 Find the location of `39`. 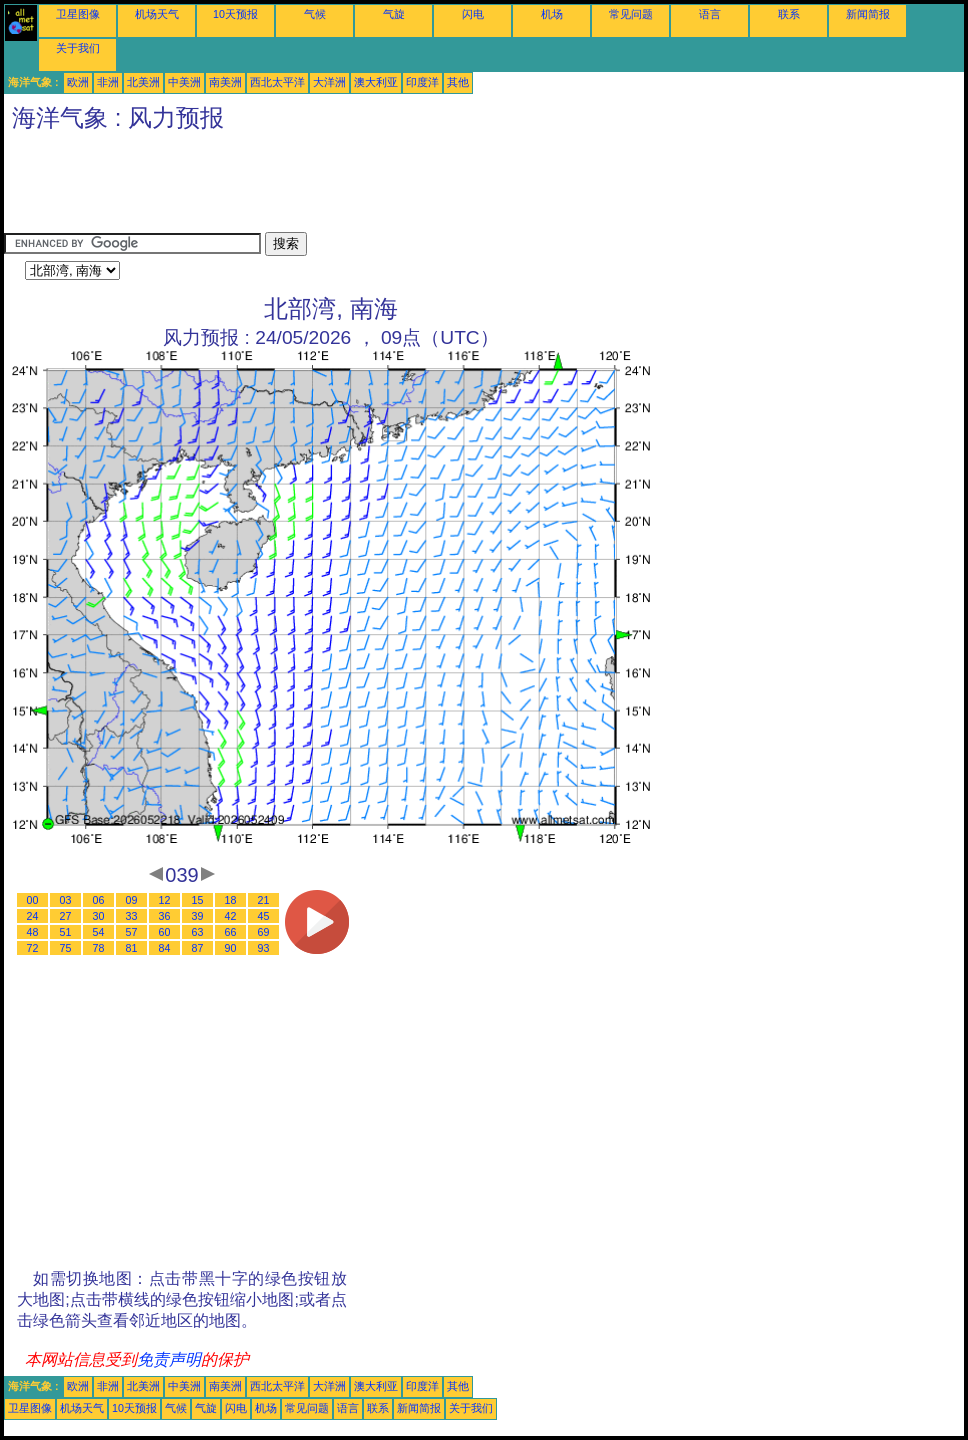

39 is located at coordinates (198, 916).